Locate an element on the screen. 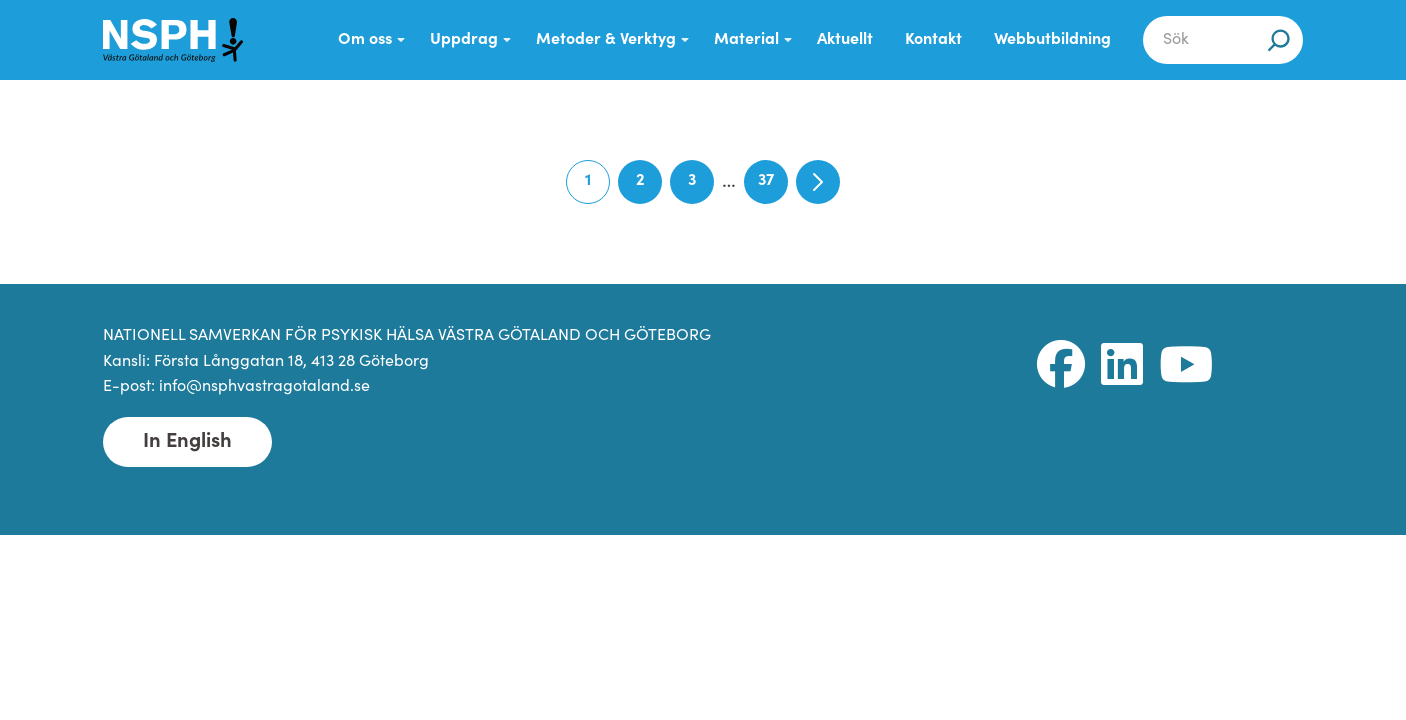 This screenshot has height=720, width=1406. In English is located at coordinates (187, 442).